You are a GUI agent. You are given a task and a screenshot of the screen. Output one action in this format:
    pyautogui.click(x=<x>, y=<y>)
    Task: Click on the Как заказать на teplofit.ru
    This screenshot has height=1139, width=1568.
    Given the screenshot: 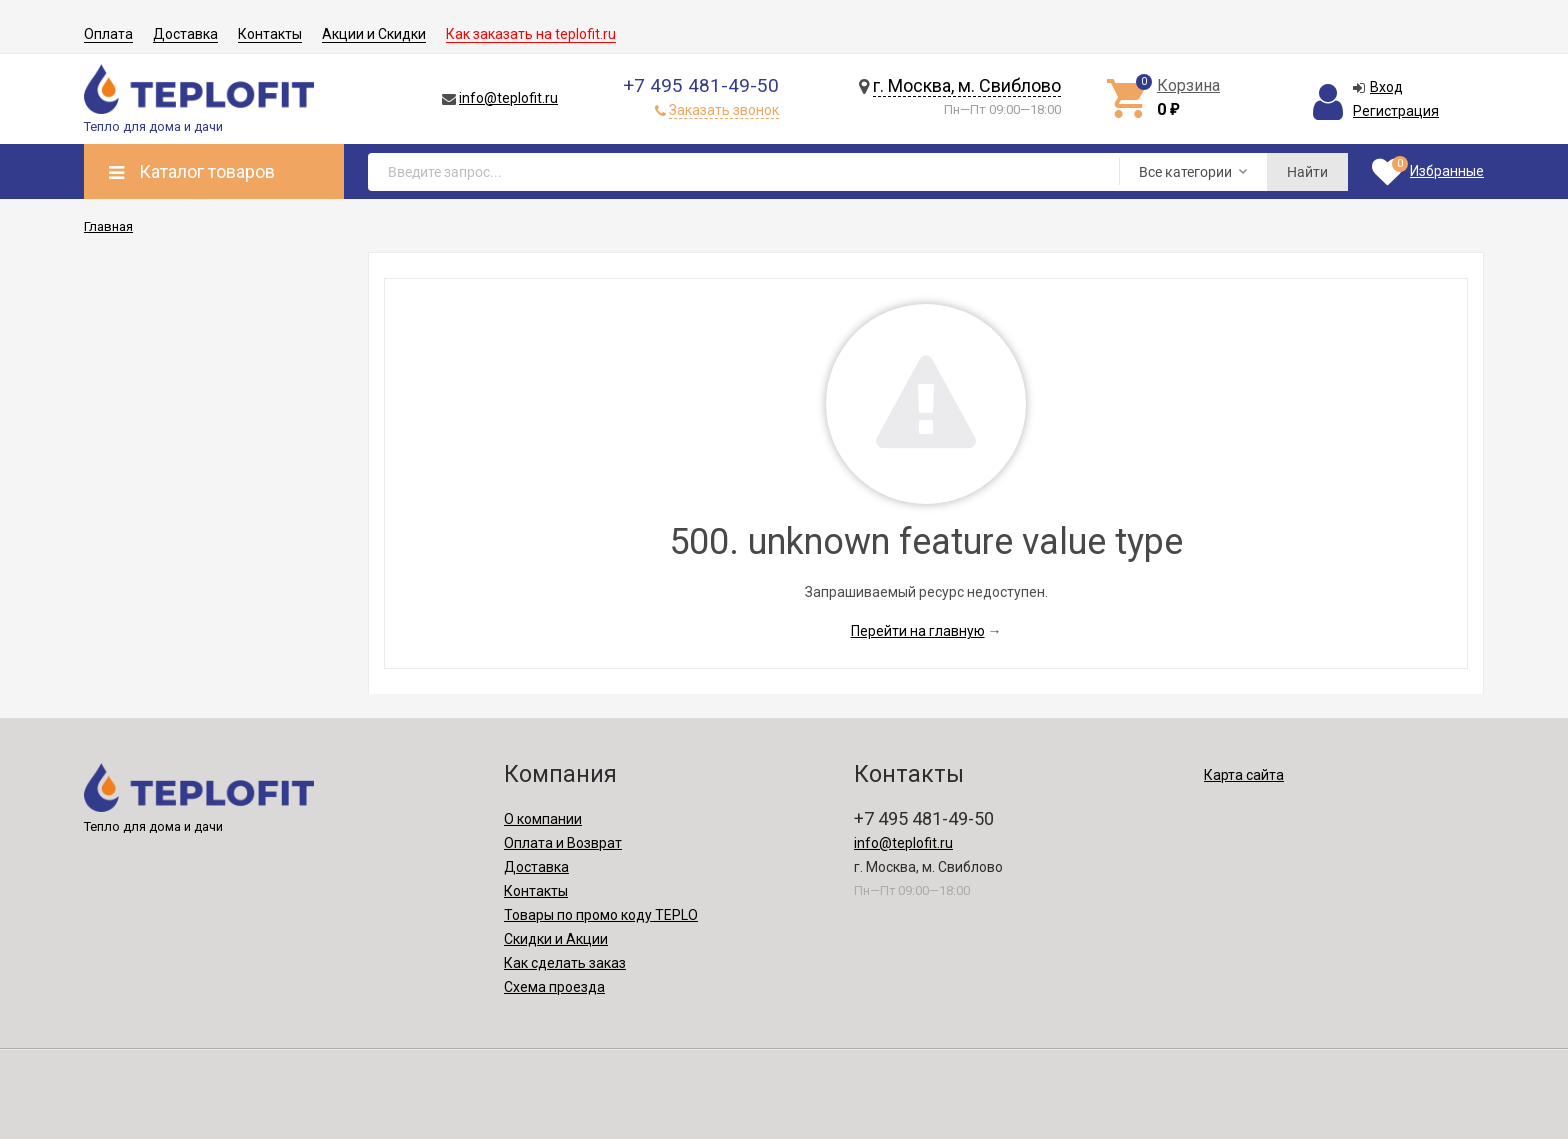 What is the action you would take?
    pyautogui.click(x=531, y=34)
    